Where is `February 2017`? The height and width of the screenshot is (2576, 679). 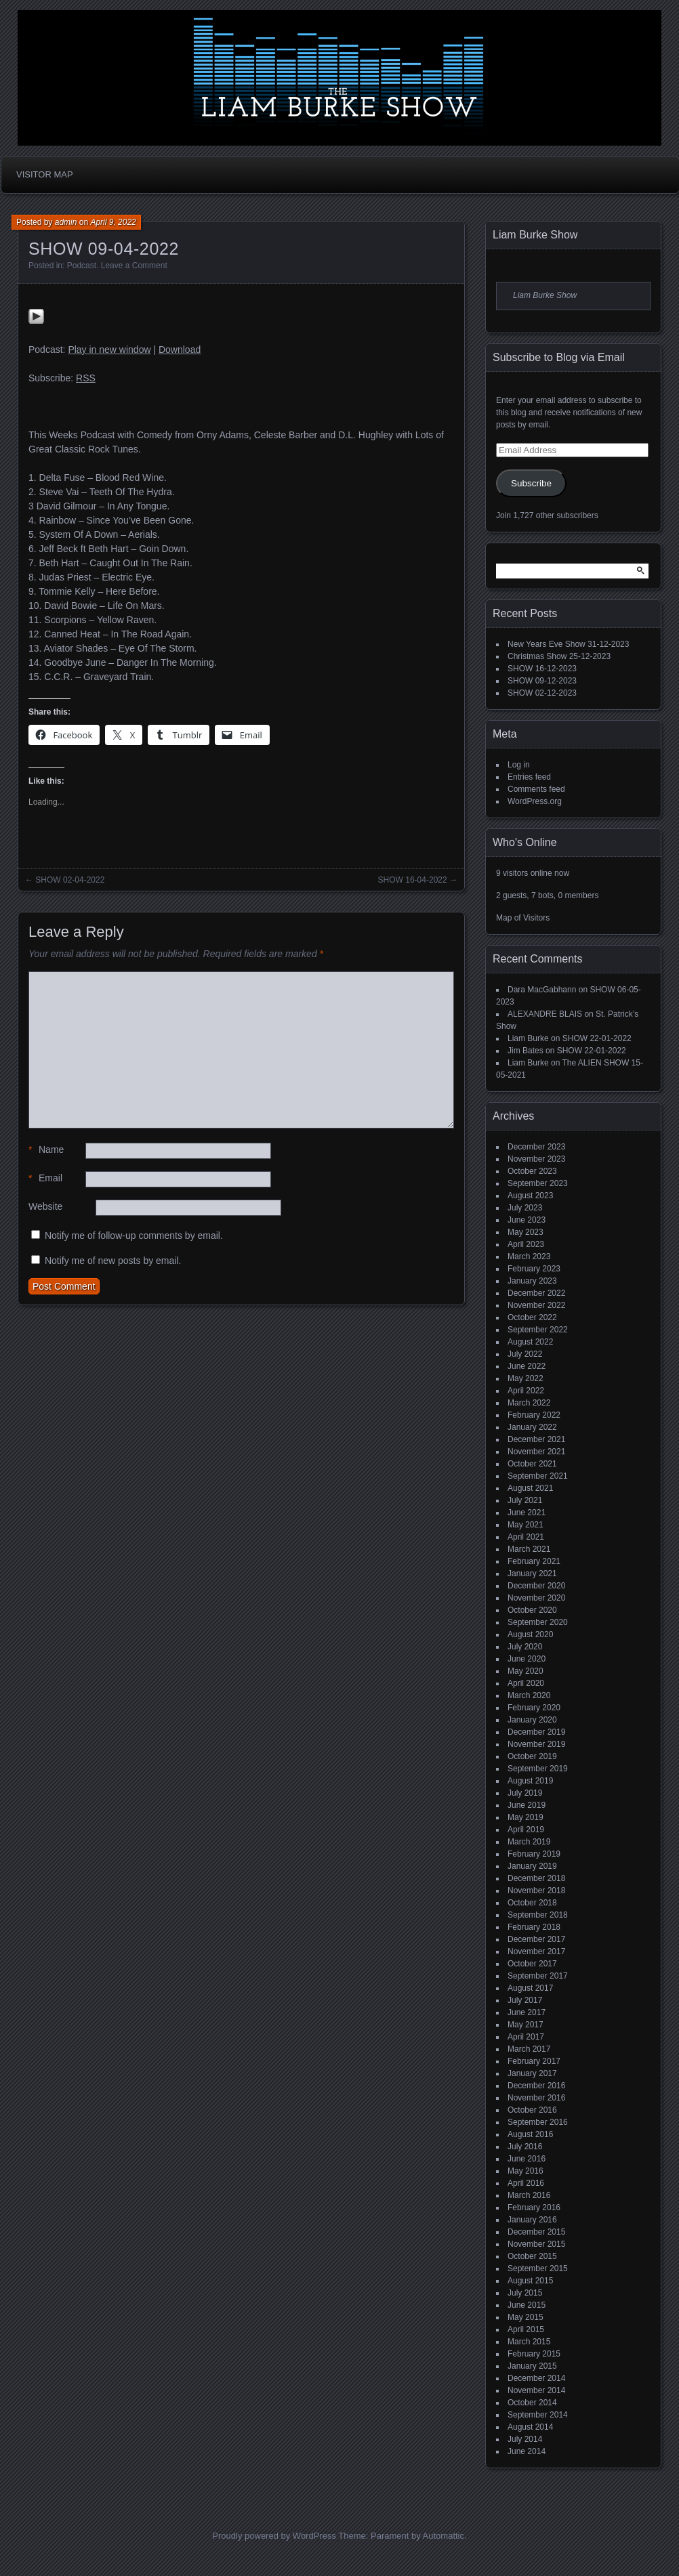
February 2017 is located at coordinates (534, 2061).